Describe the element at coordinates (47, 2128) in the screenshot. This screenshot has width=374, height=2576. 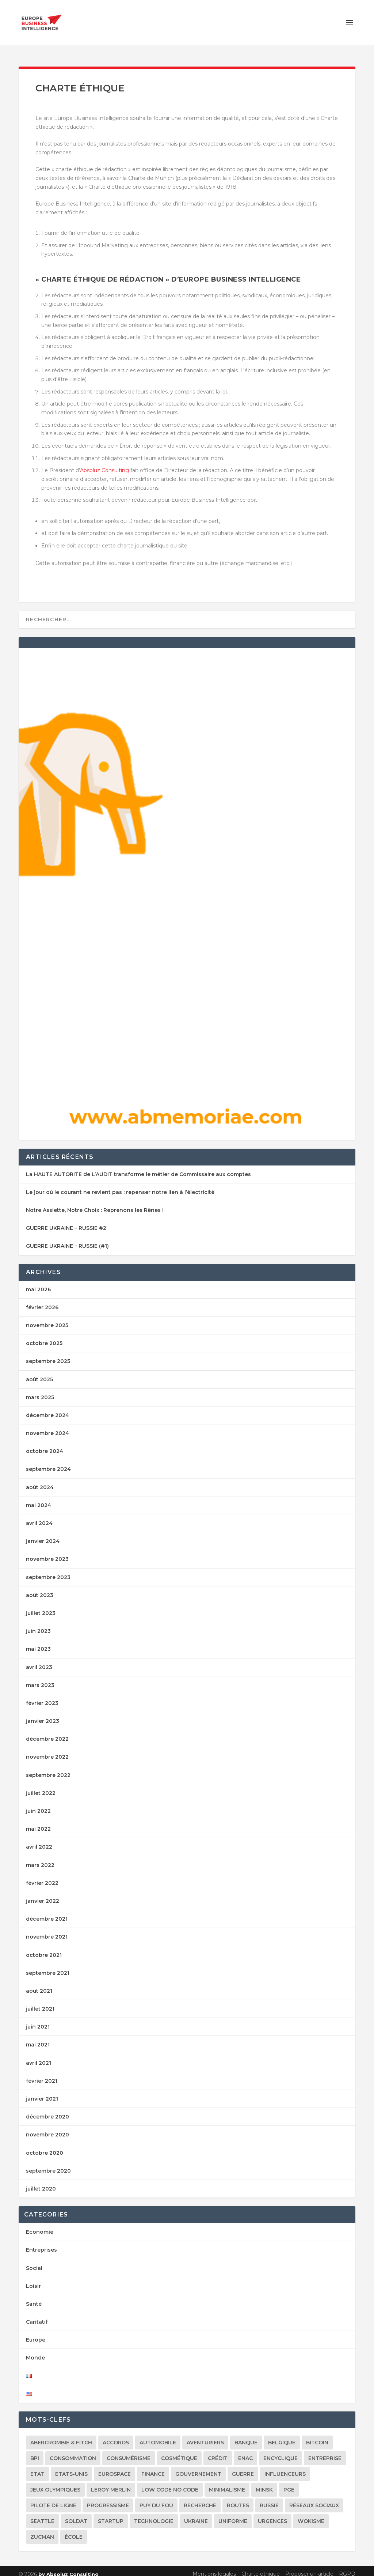
I see `novembre 2020` at that location.